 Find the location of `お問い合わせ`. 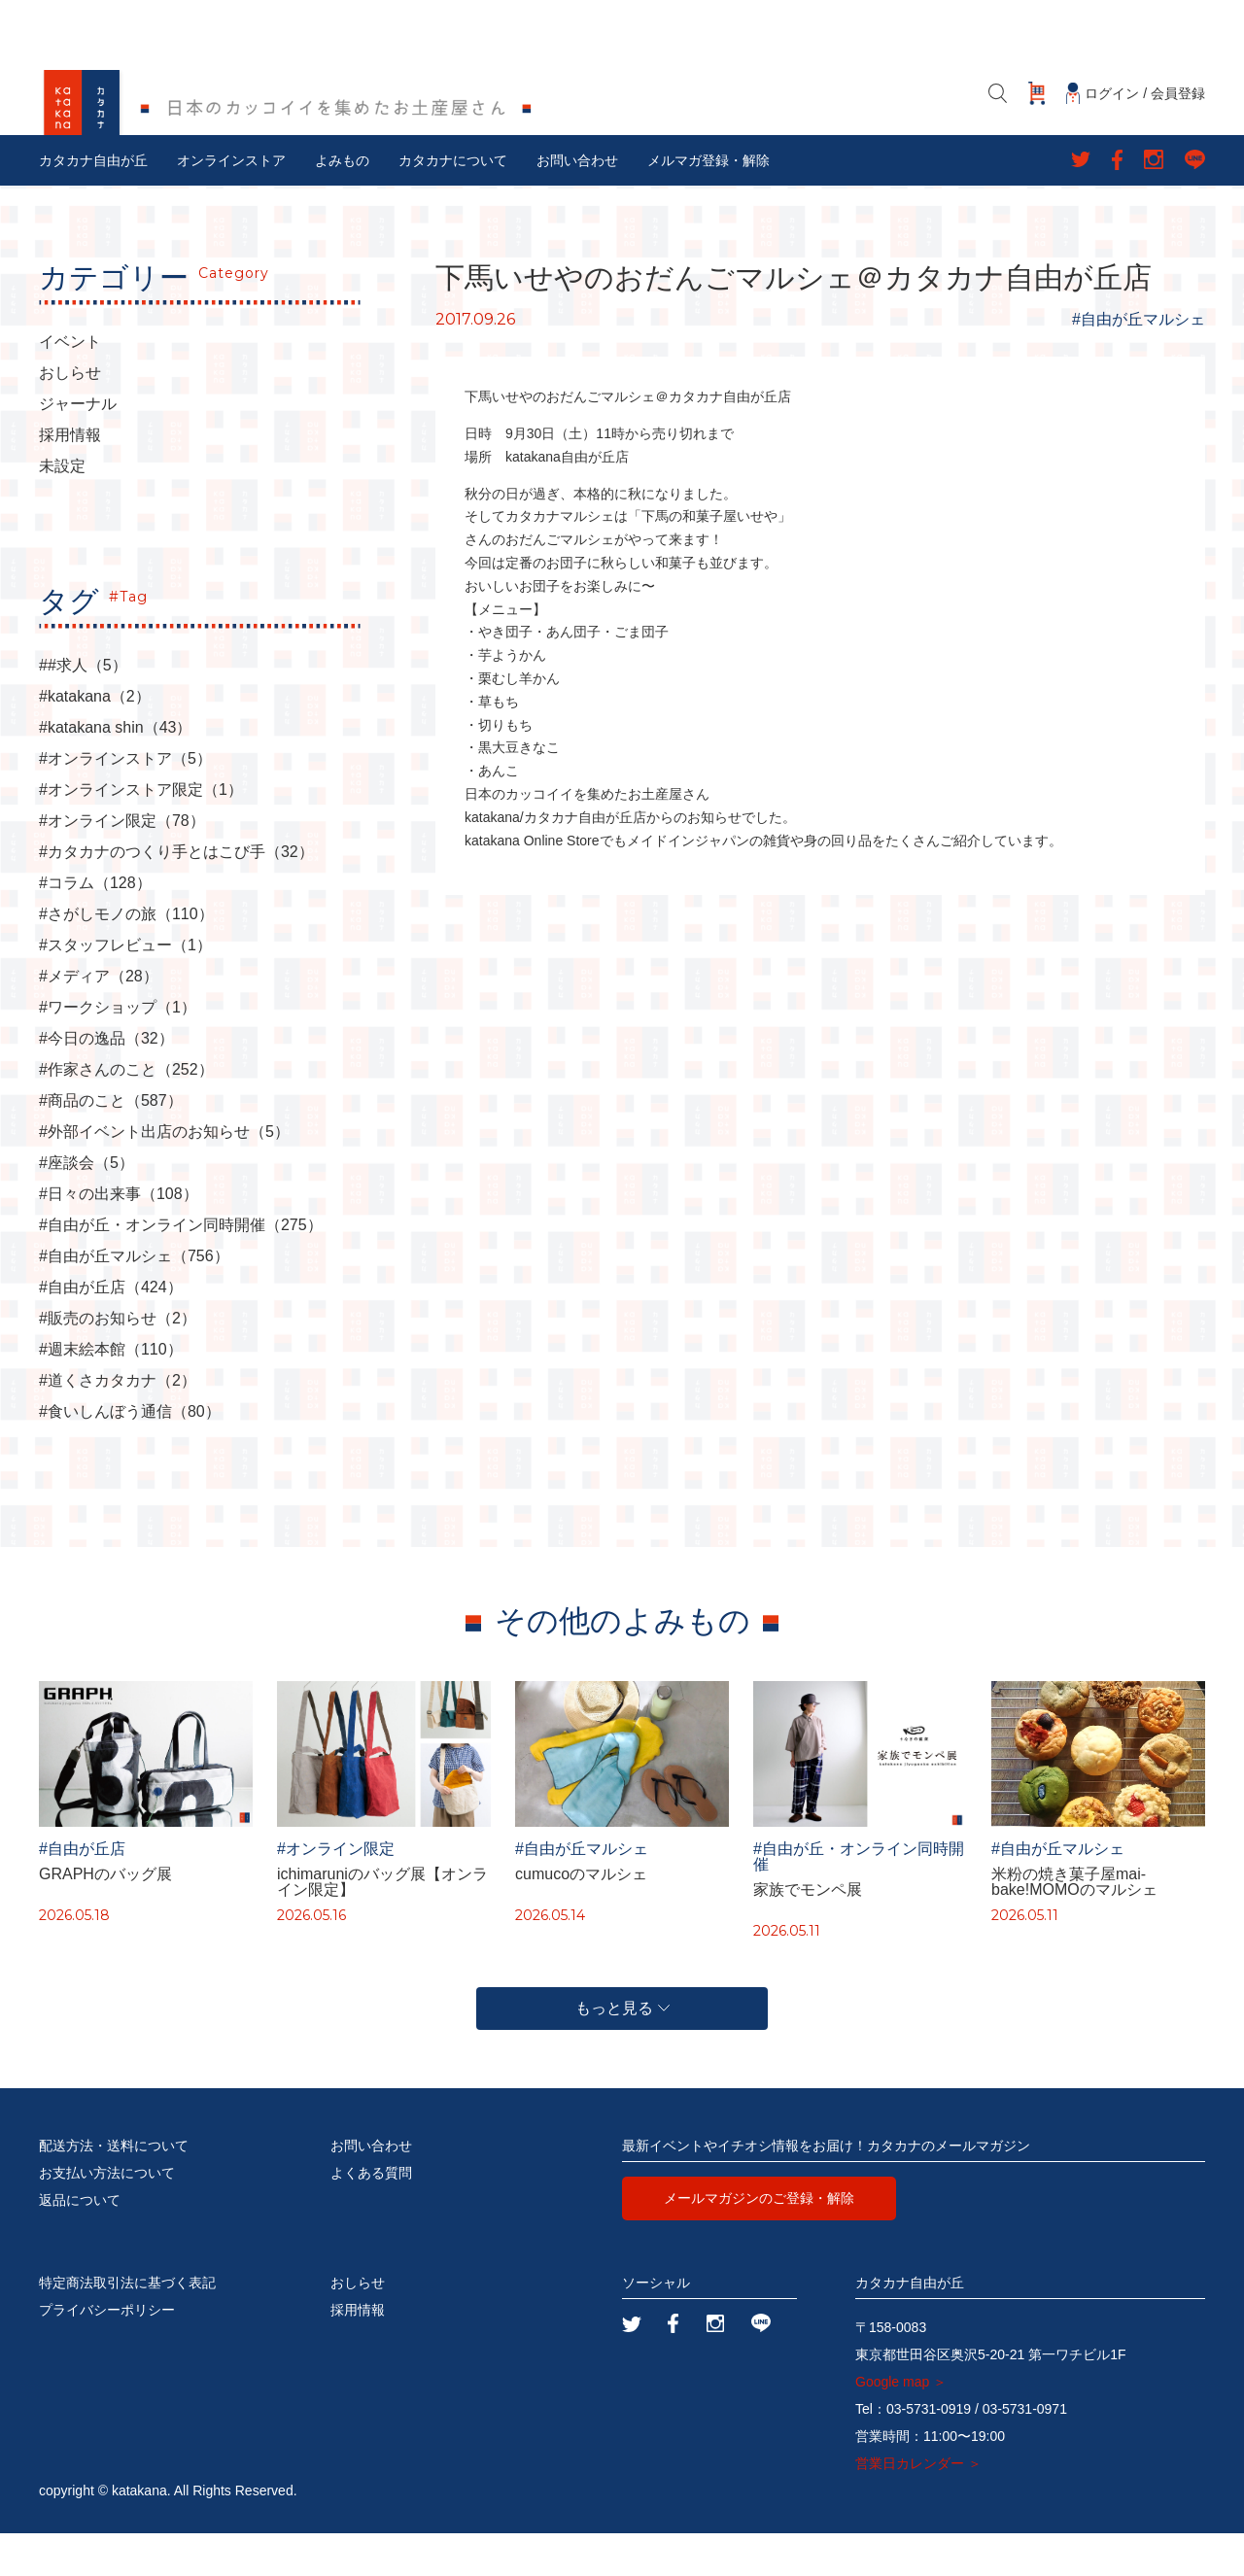

お問い合わせ is located at coordinates (577, 203).